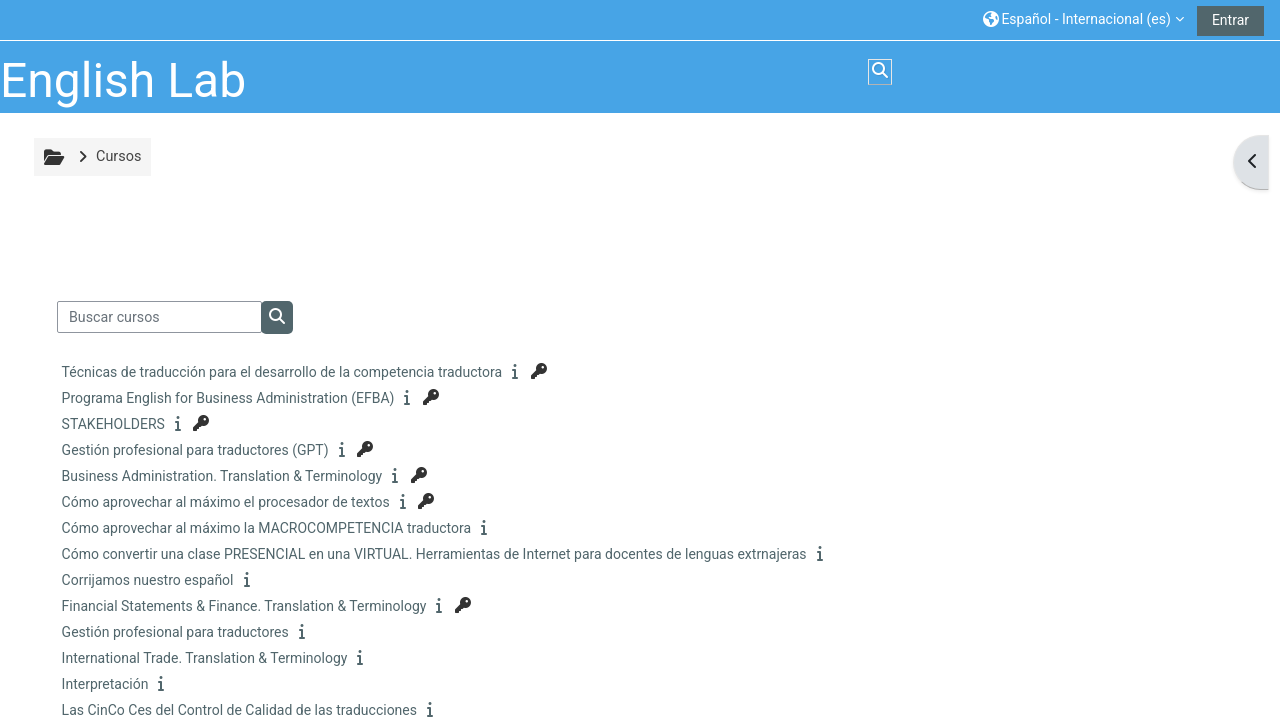  What do you see at coordinates (266, 528) in the screenshot?
I see `Cómo aprovechar al máximo la MACROCOMPETENCIA traductora` at bounding box center [266, 528].